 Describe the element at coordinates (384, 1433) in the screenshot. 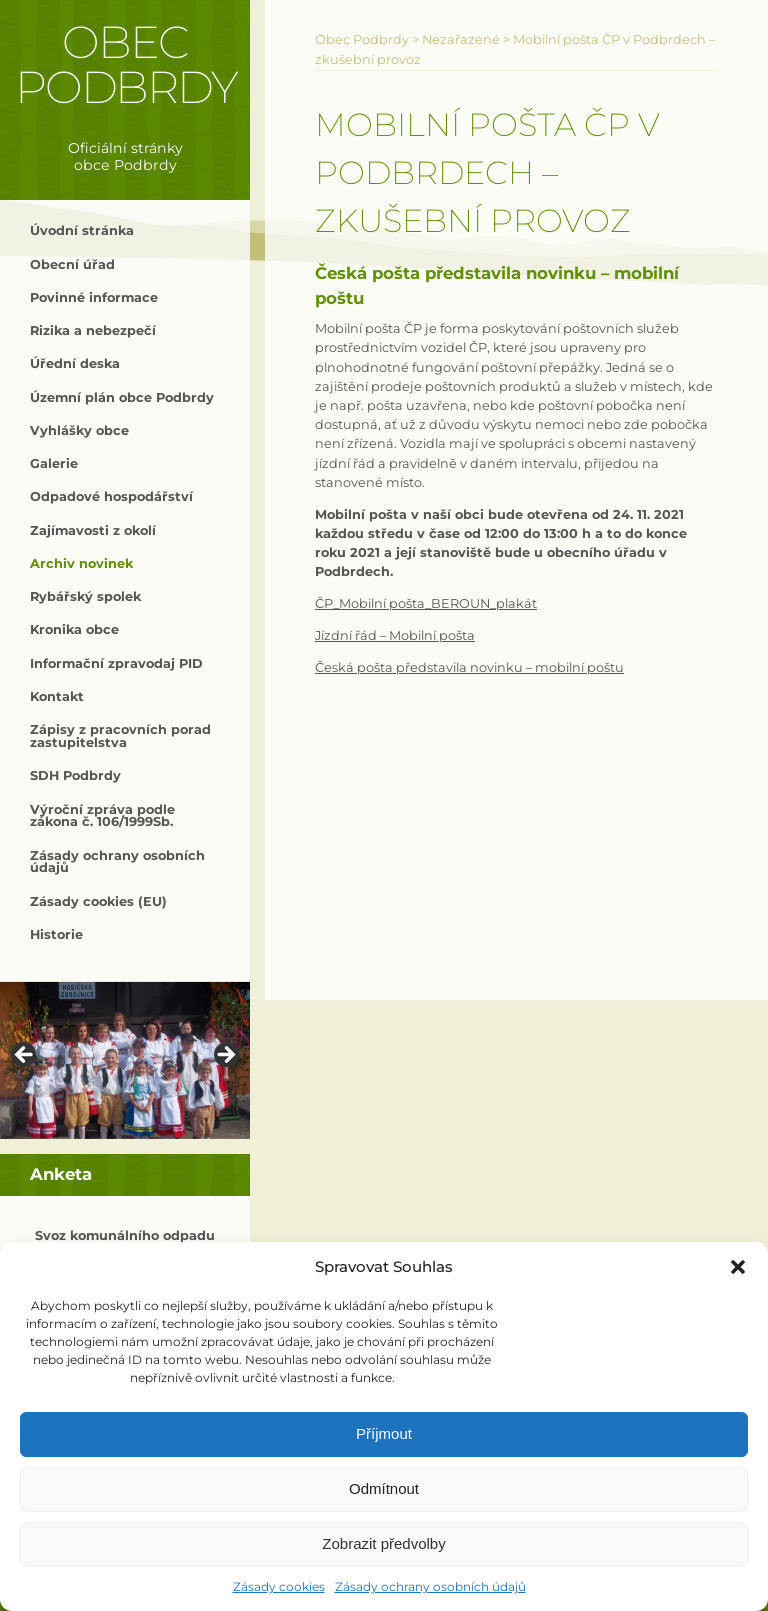

I see `Příjmout` at that location.